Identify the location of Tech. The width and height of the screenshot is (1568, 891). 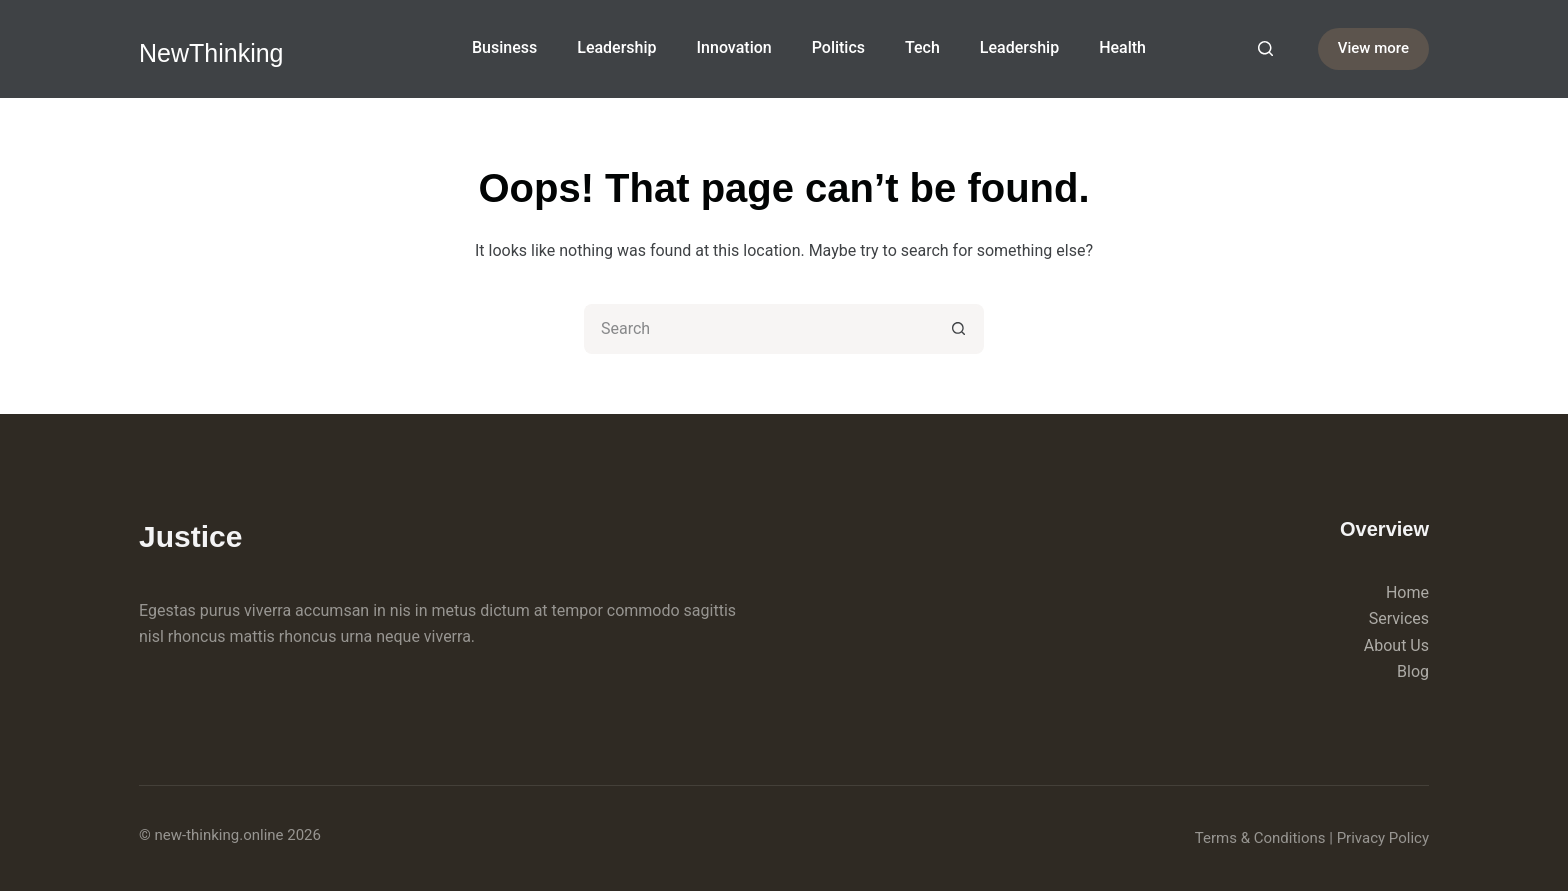
(922, 47).